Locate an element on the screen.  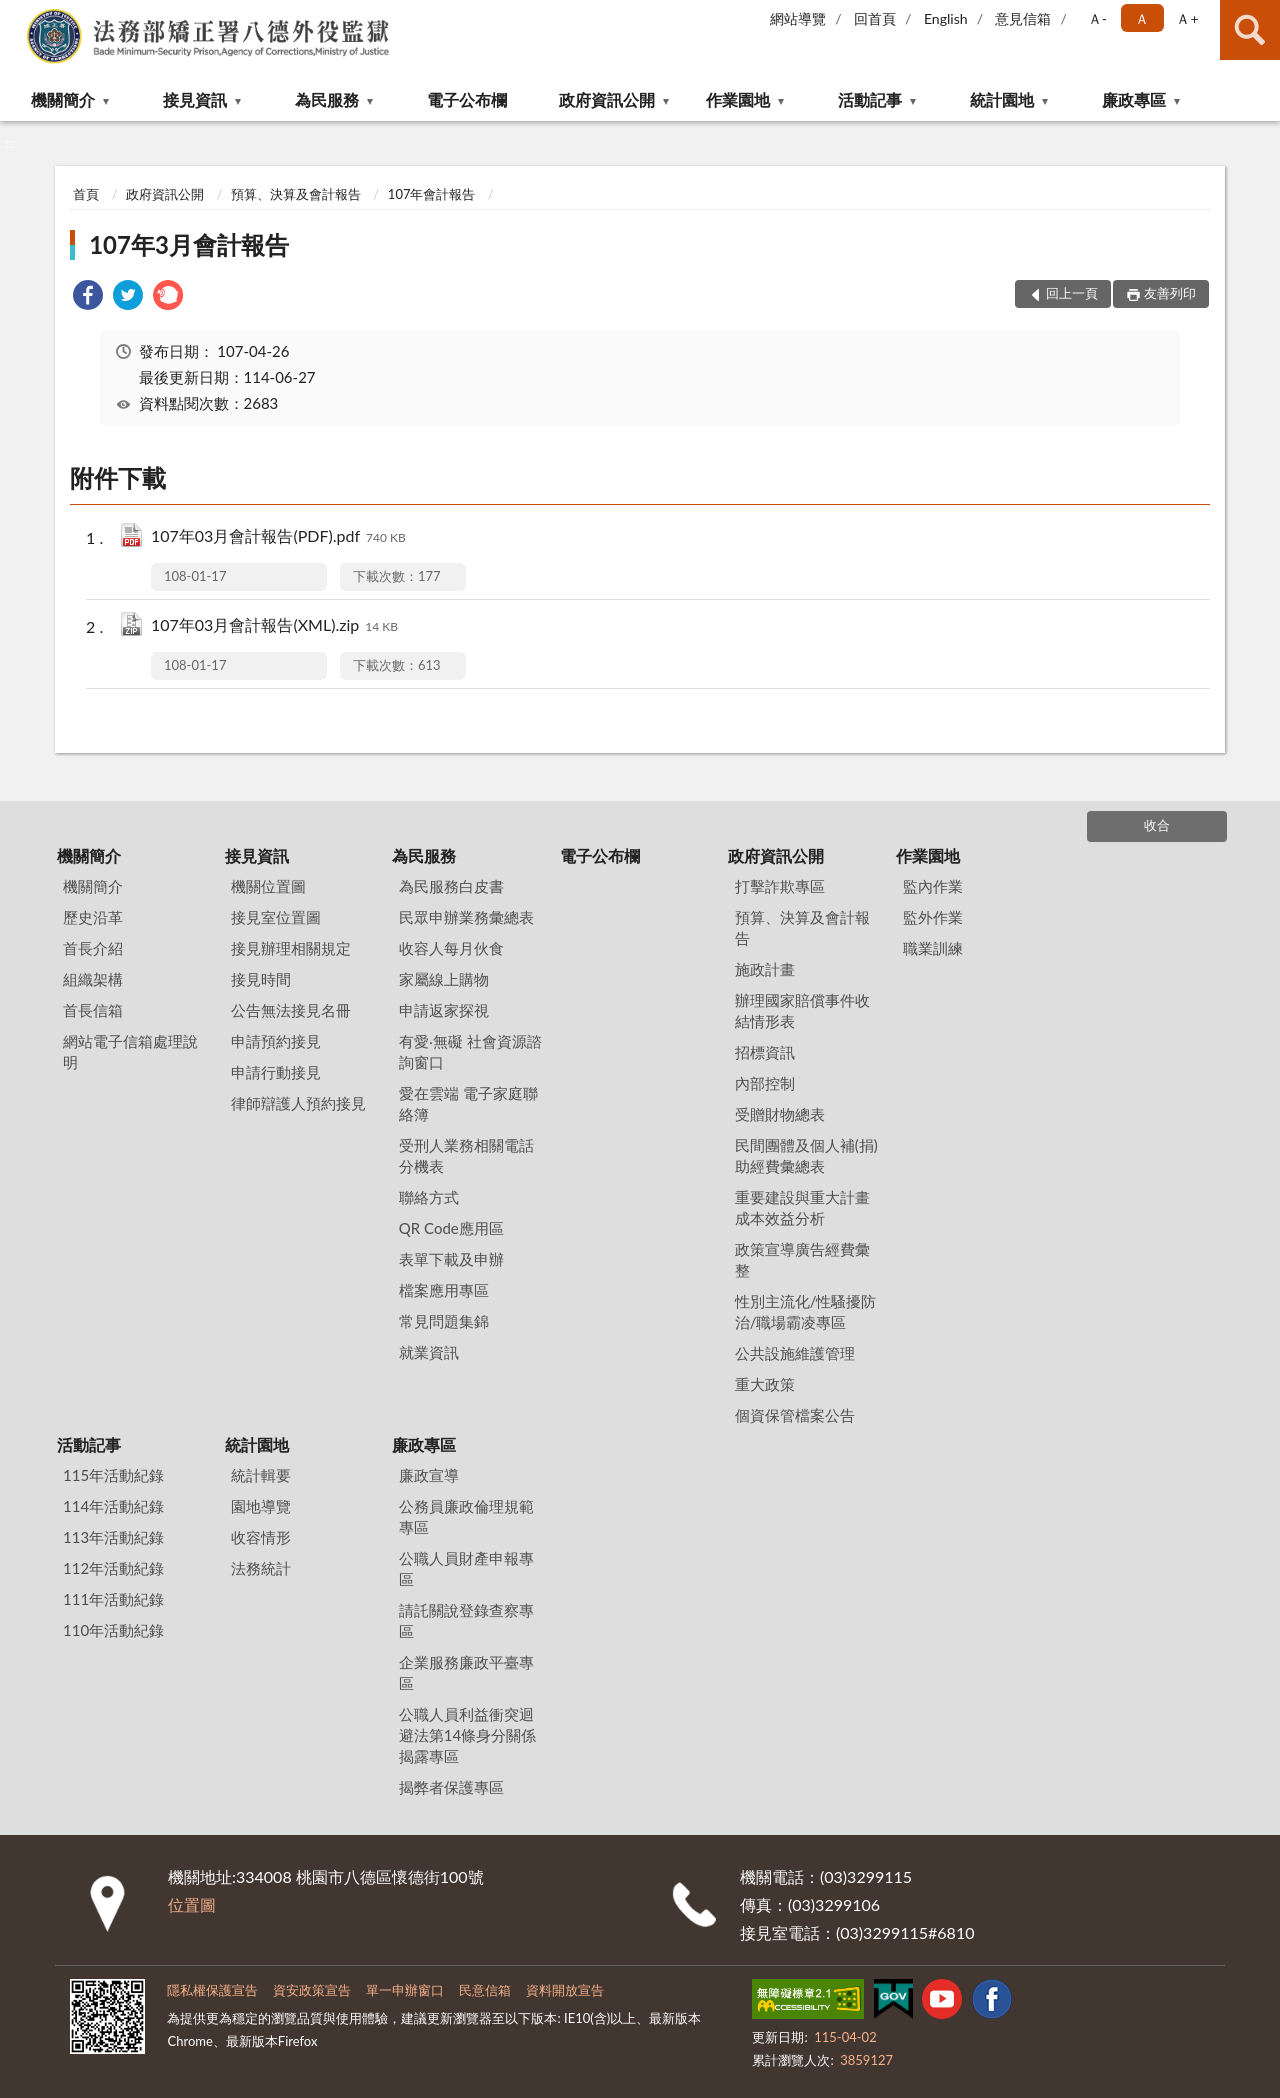
聯絡方式 is located at coordinates (429, 1197).